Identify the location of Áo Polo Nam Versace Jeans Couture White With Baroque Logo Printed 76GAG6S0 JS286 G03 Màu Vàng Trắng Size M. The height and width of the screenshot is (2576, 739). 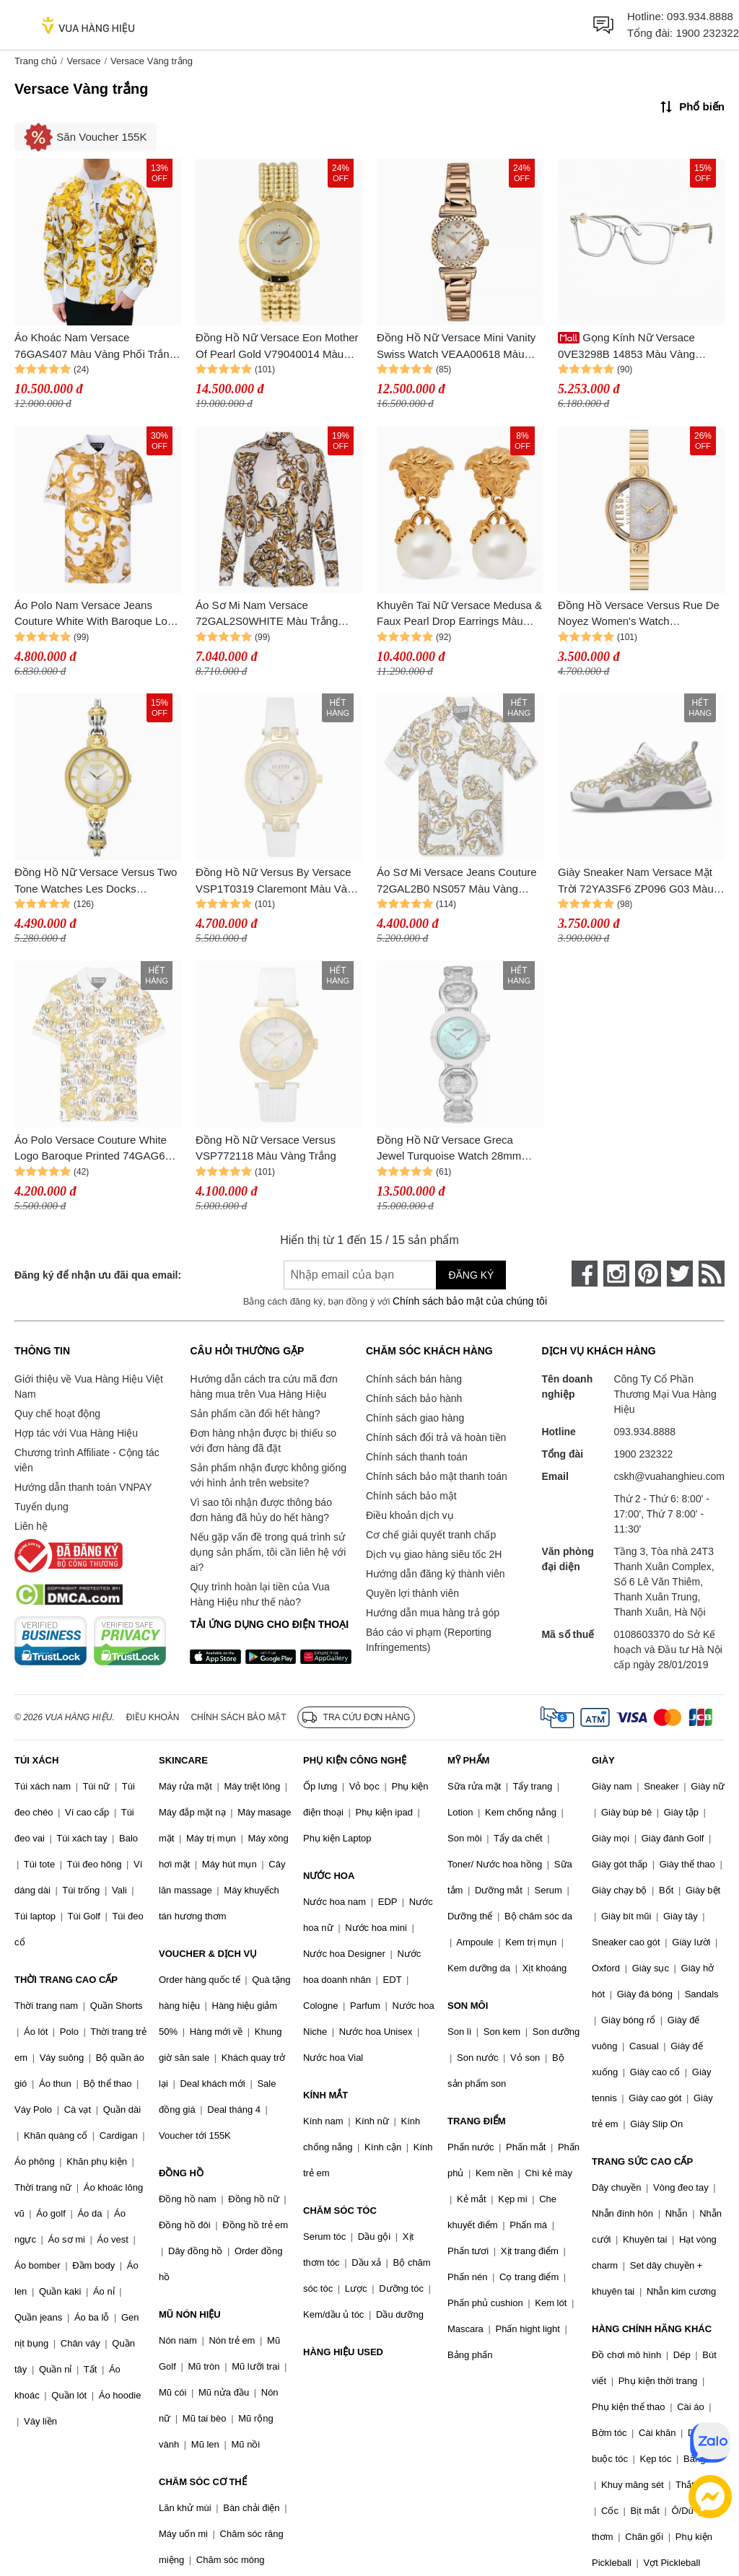
(96, 614).